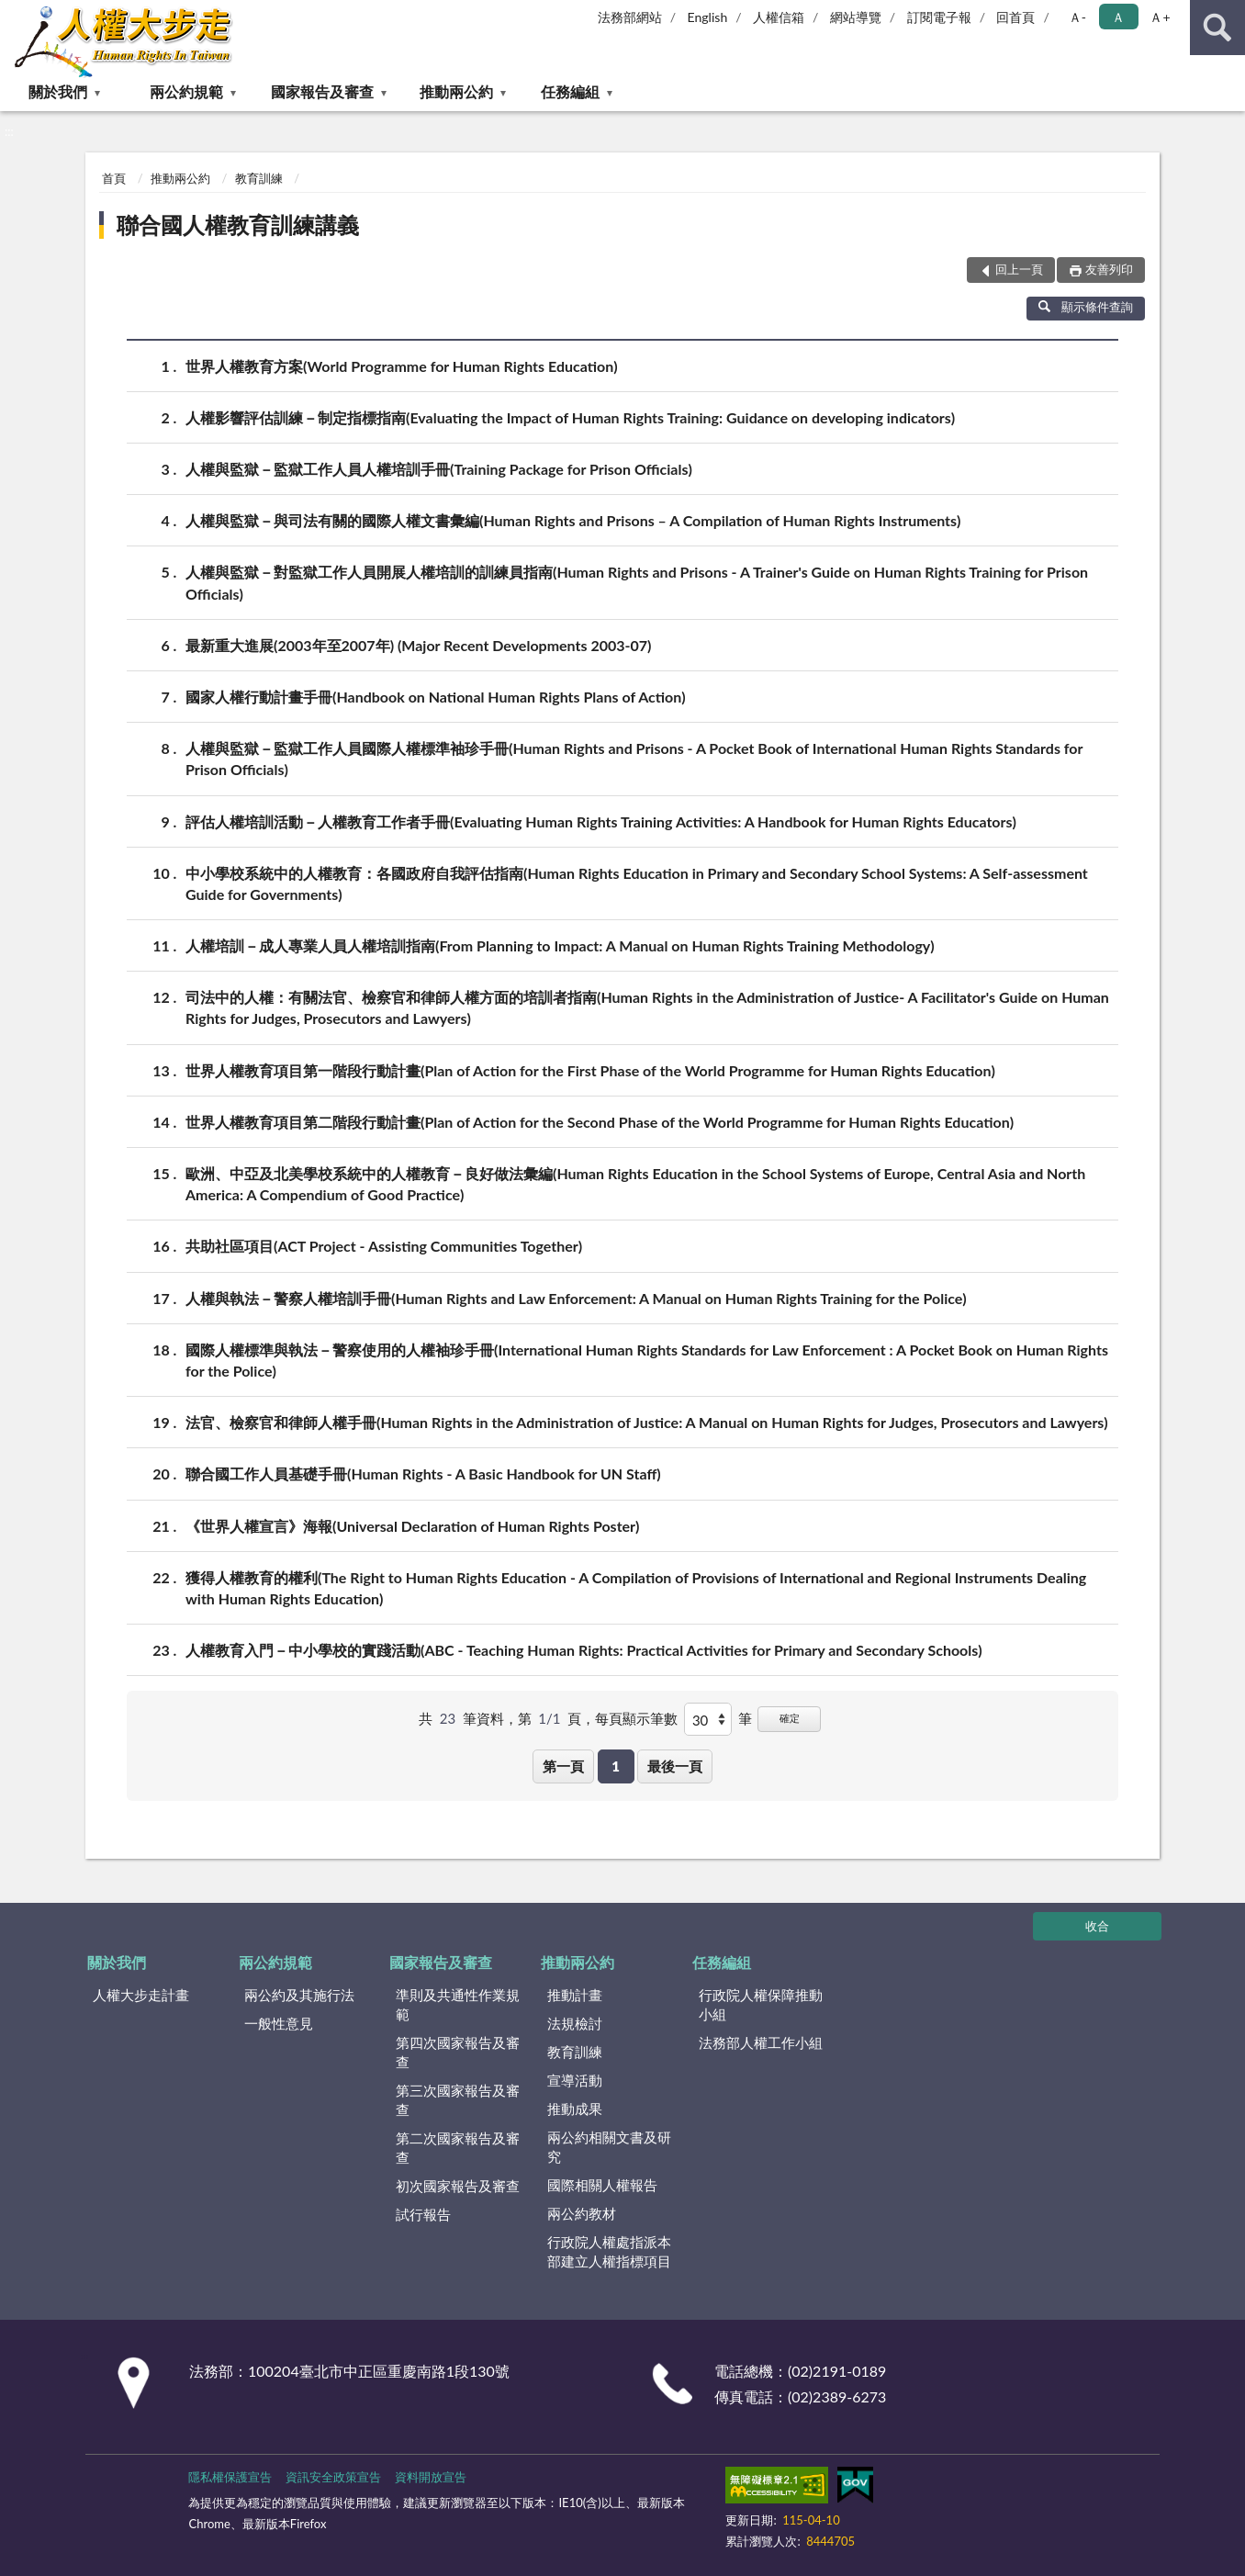  What do you see at coordinates (574, 1994) in the screenshot?
I see `推動計畫` at bounding box center [574, 1994].